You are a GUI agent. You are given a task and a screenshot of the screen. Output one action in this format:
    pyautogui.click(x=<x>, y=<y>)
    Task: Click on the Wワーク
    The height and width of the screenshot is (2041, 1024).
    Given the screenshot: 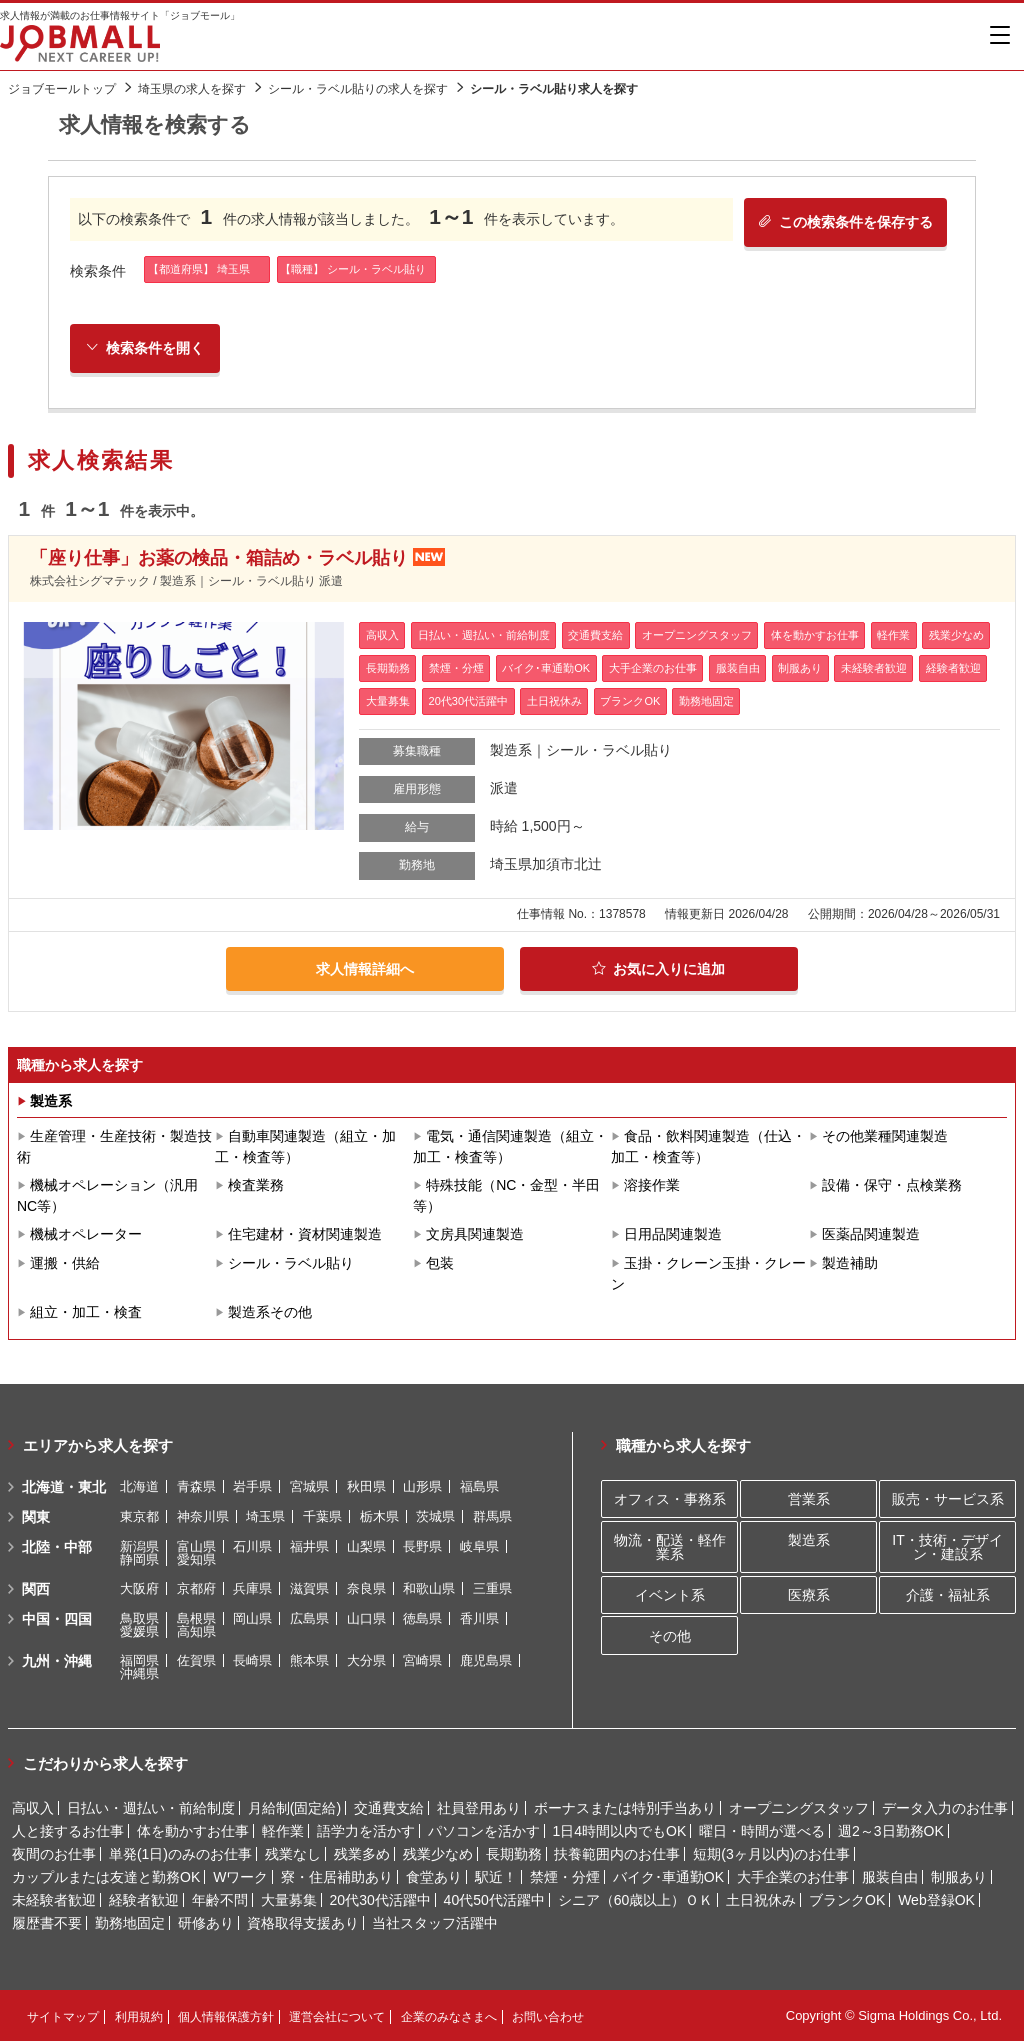 What is the action you would take?
    pyautogui.click(x=240, y=1877)
    